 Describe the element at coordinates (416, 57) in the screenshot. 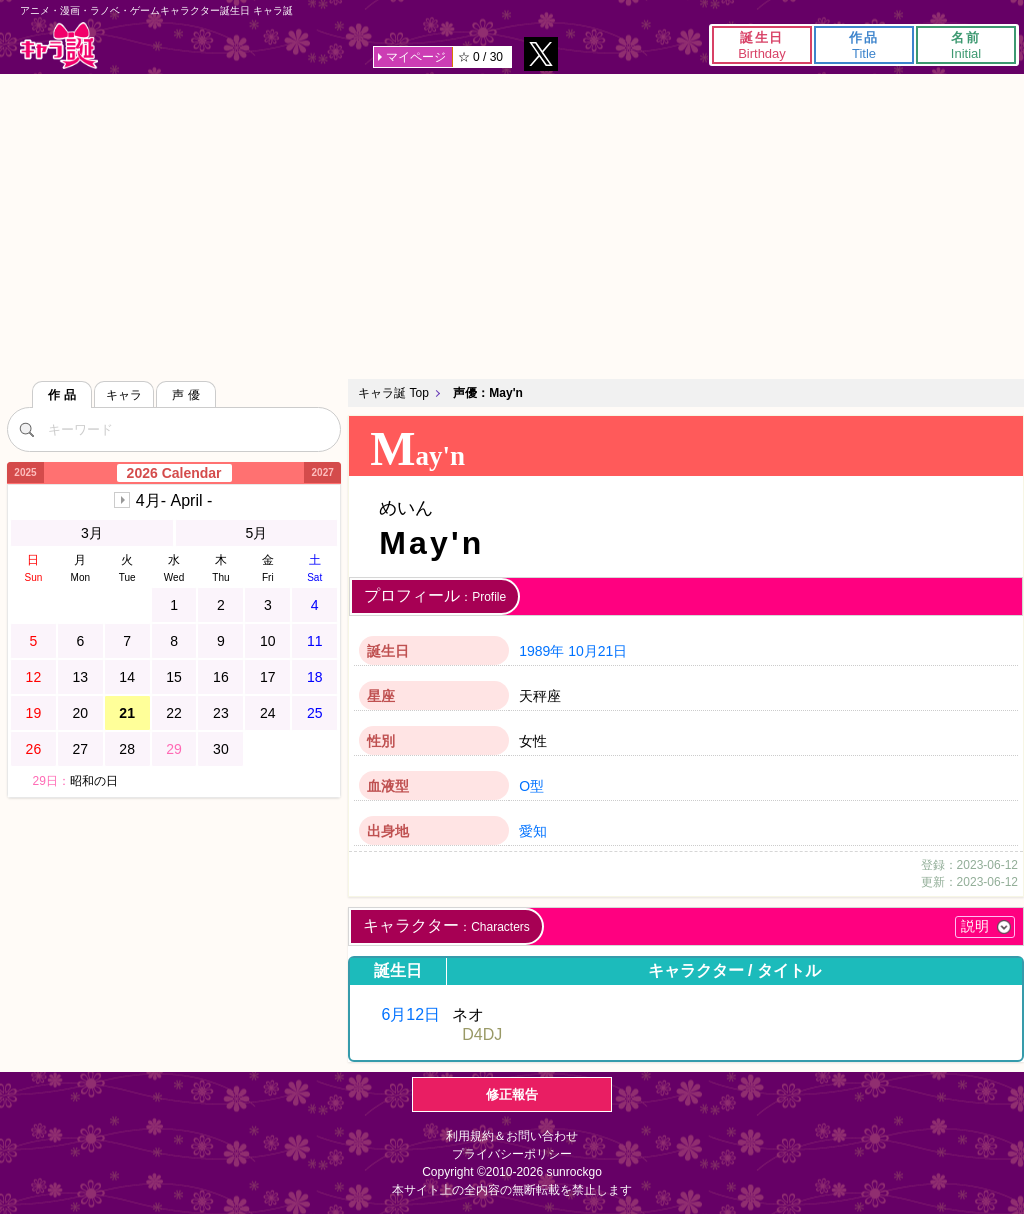

I see `マイページ` at that location.